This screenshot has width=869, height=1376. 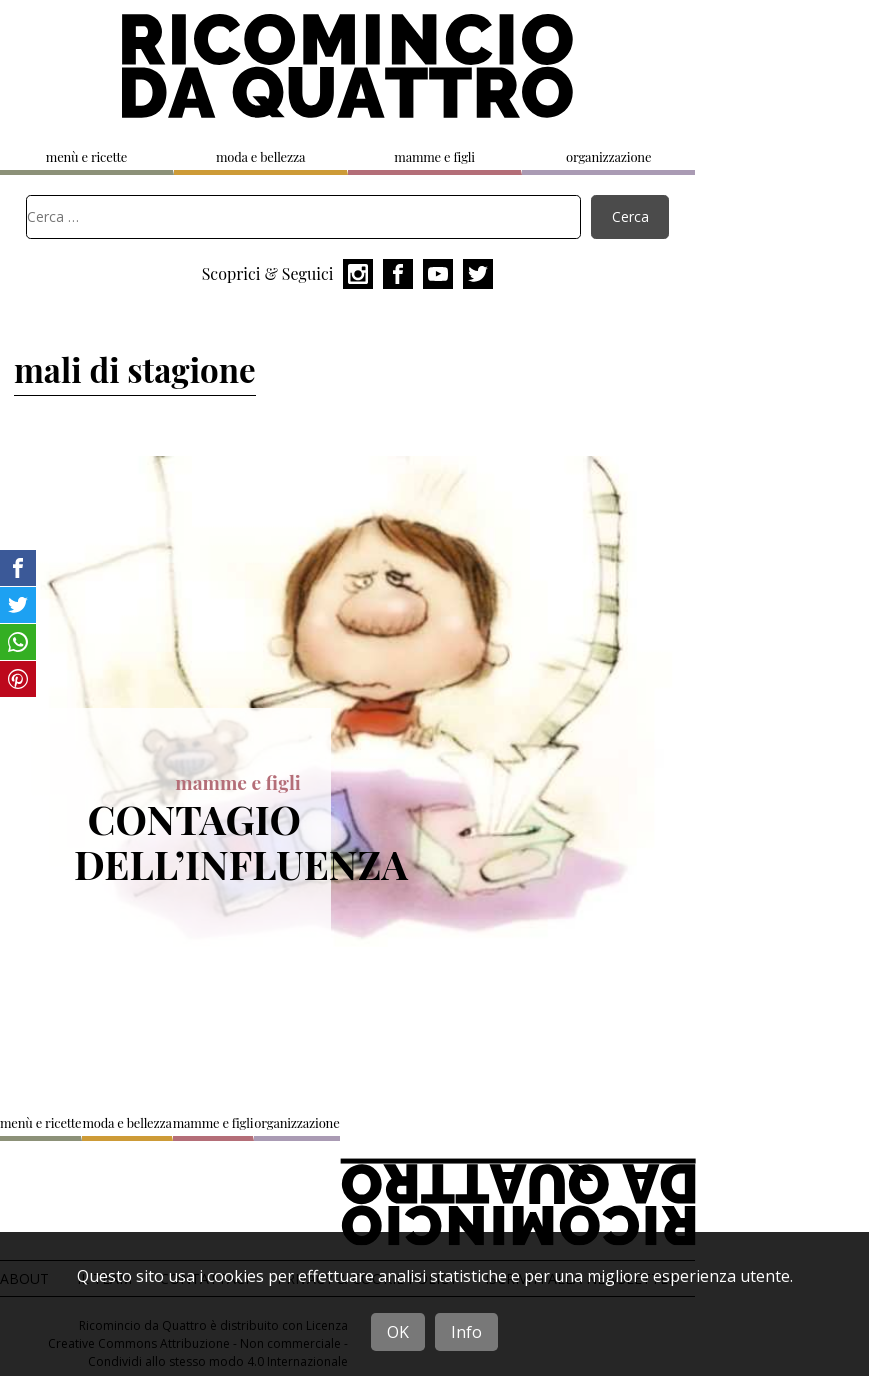 What do you see at coordinates (608, 156) in the screenshot?
I see `organizzazione` at bounding box center [608, 156].